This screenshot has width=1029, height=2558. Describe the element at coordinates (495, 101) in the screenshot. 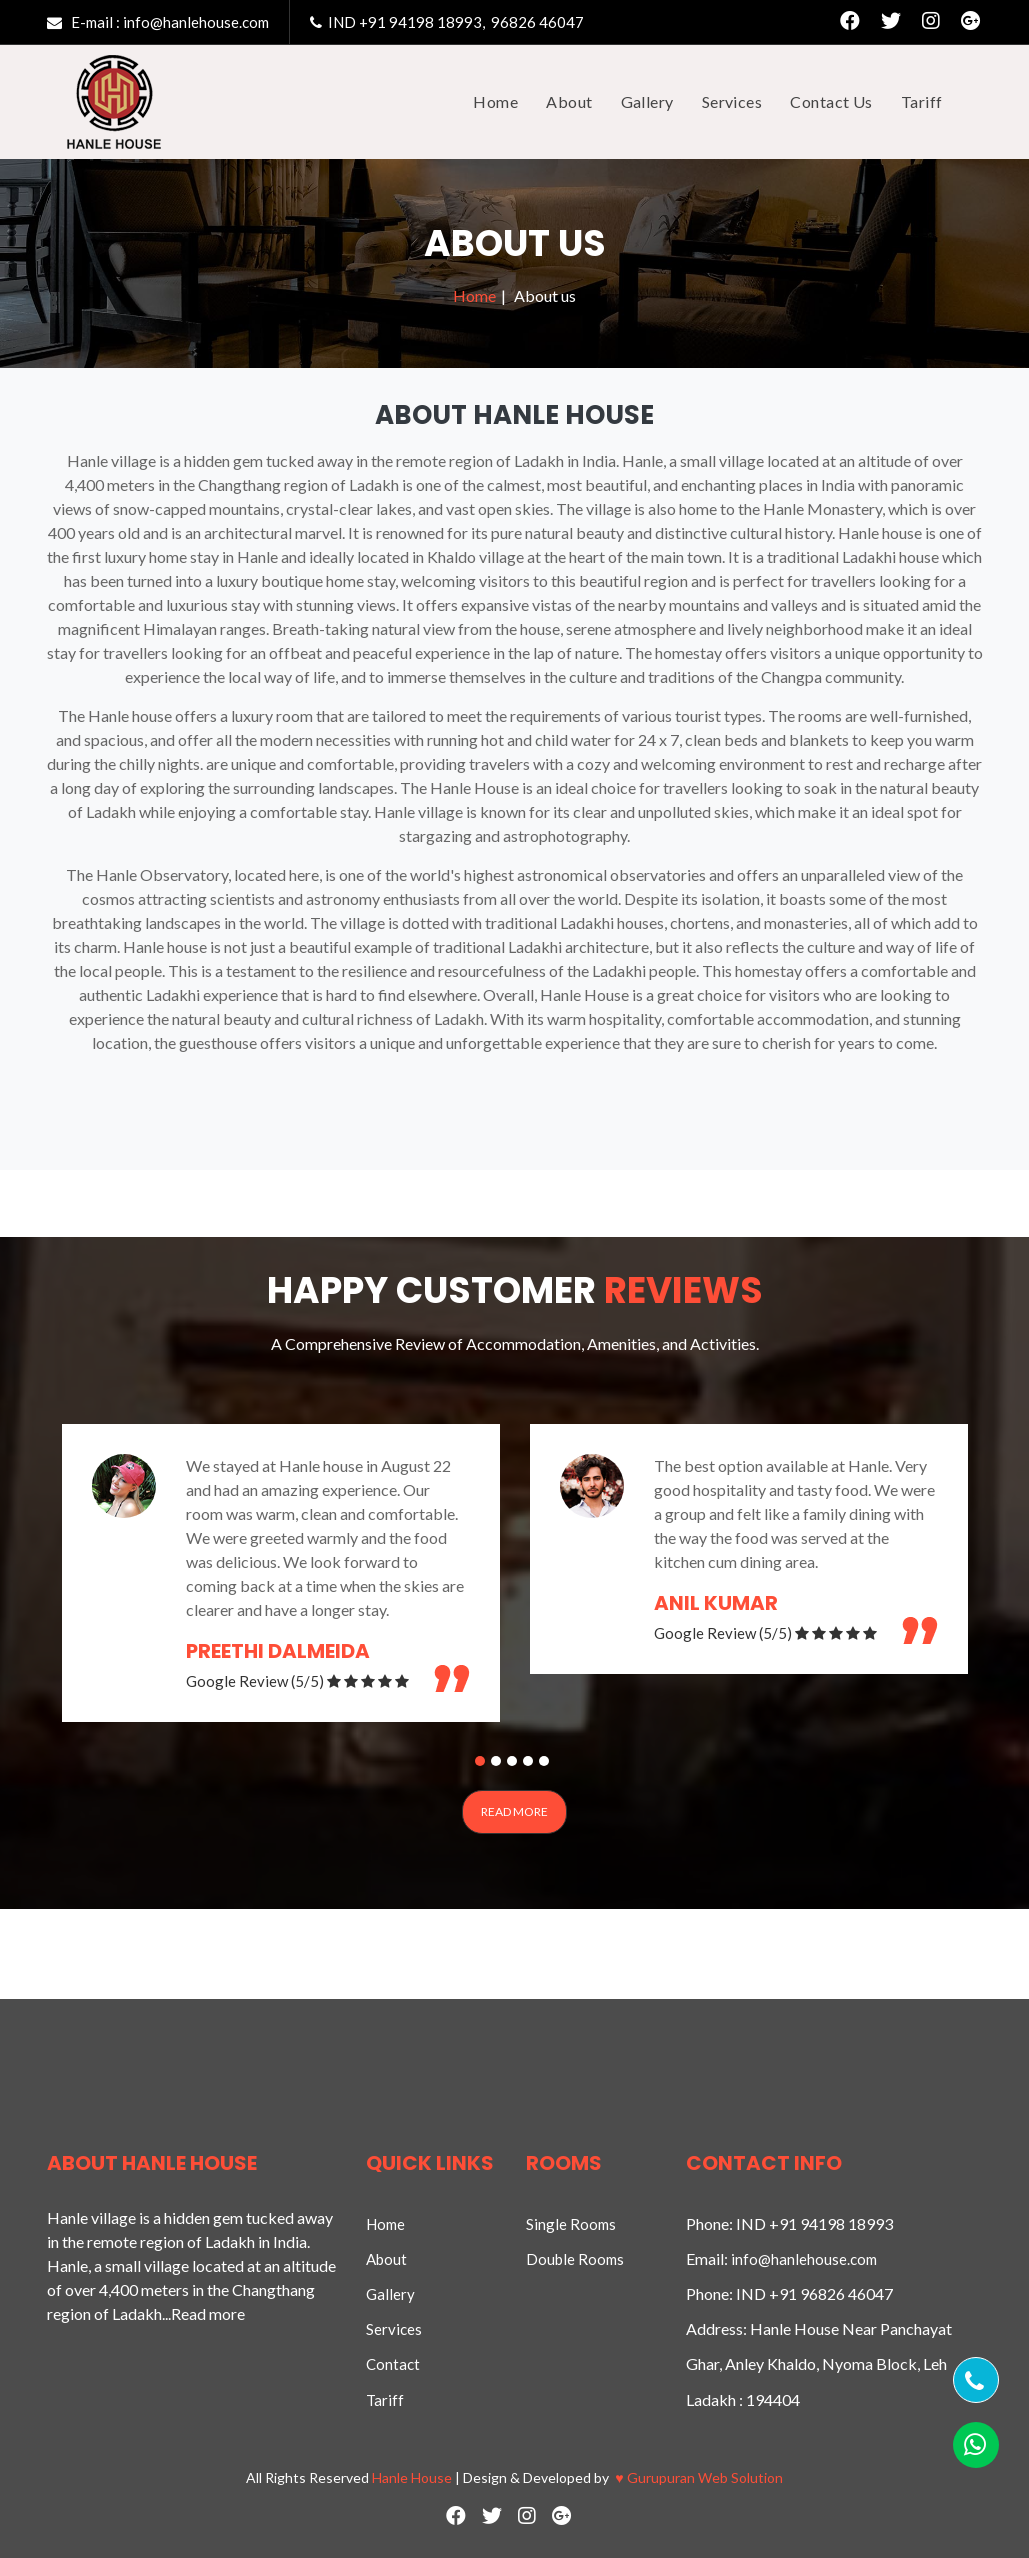

I see `Home [button]` at that location.